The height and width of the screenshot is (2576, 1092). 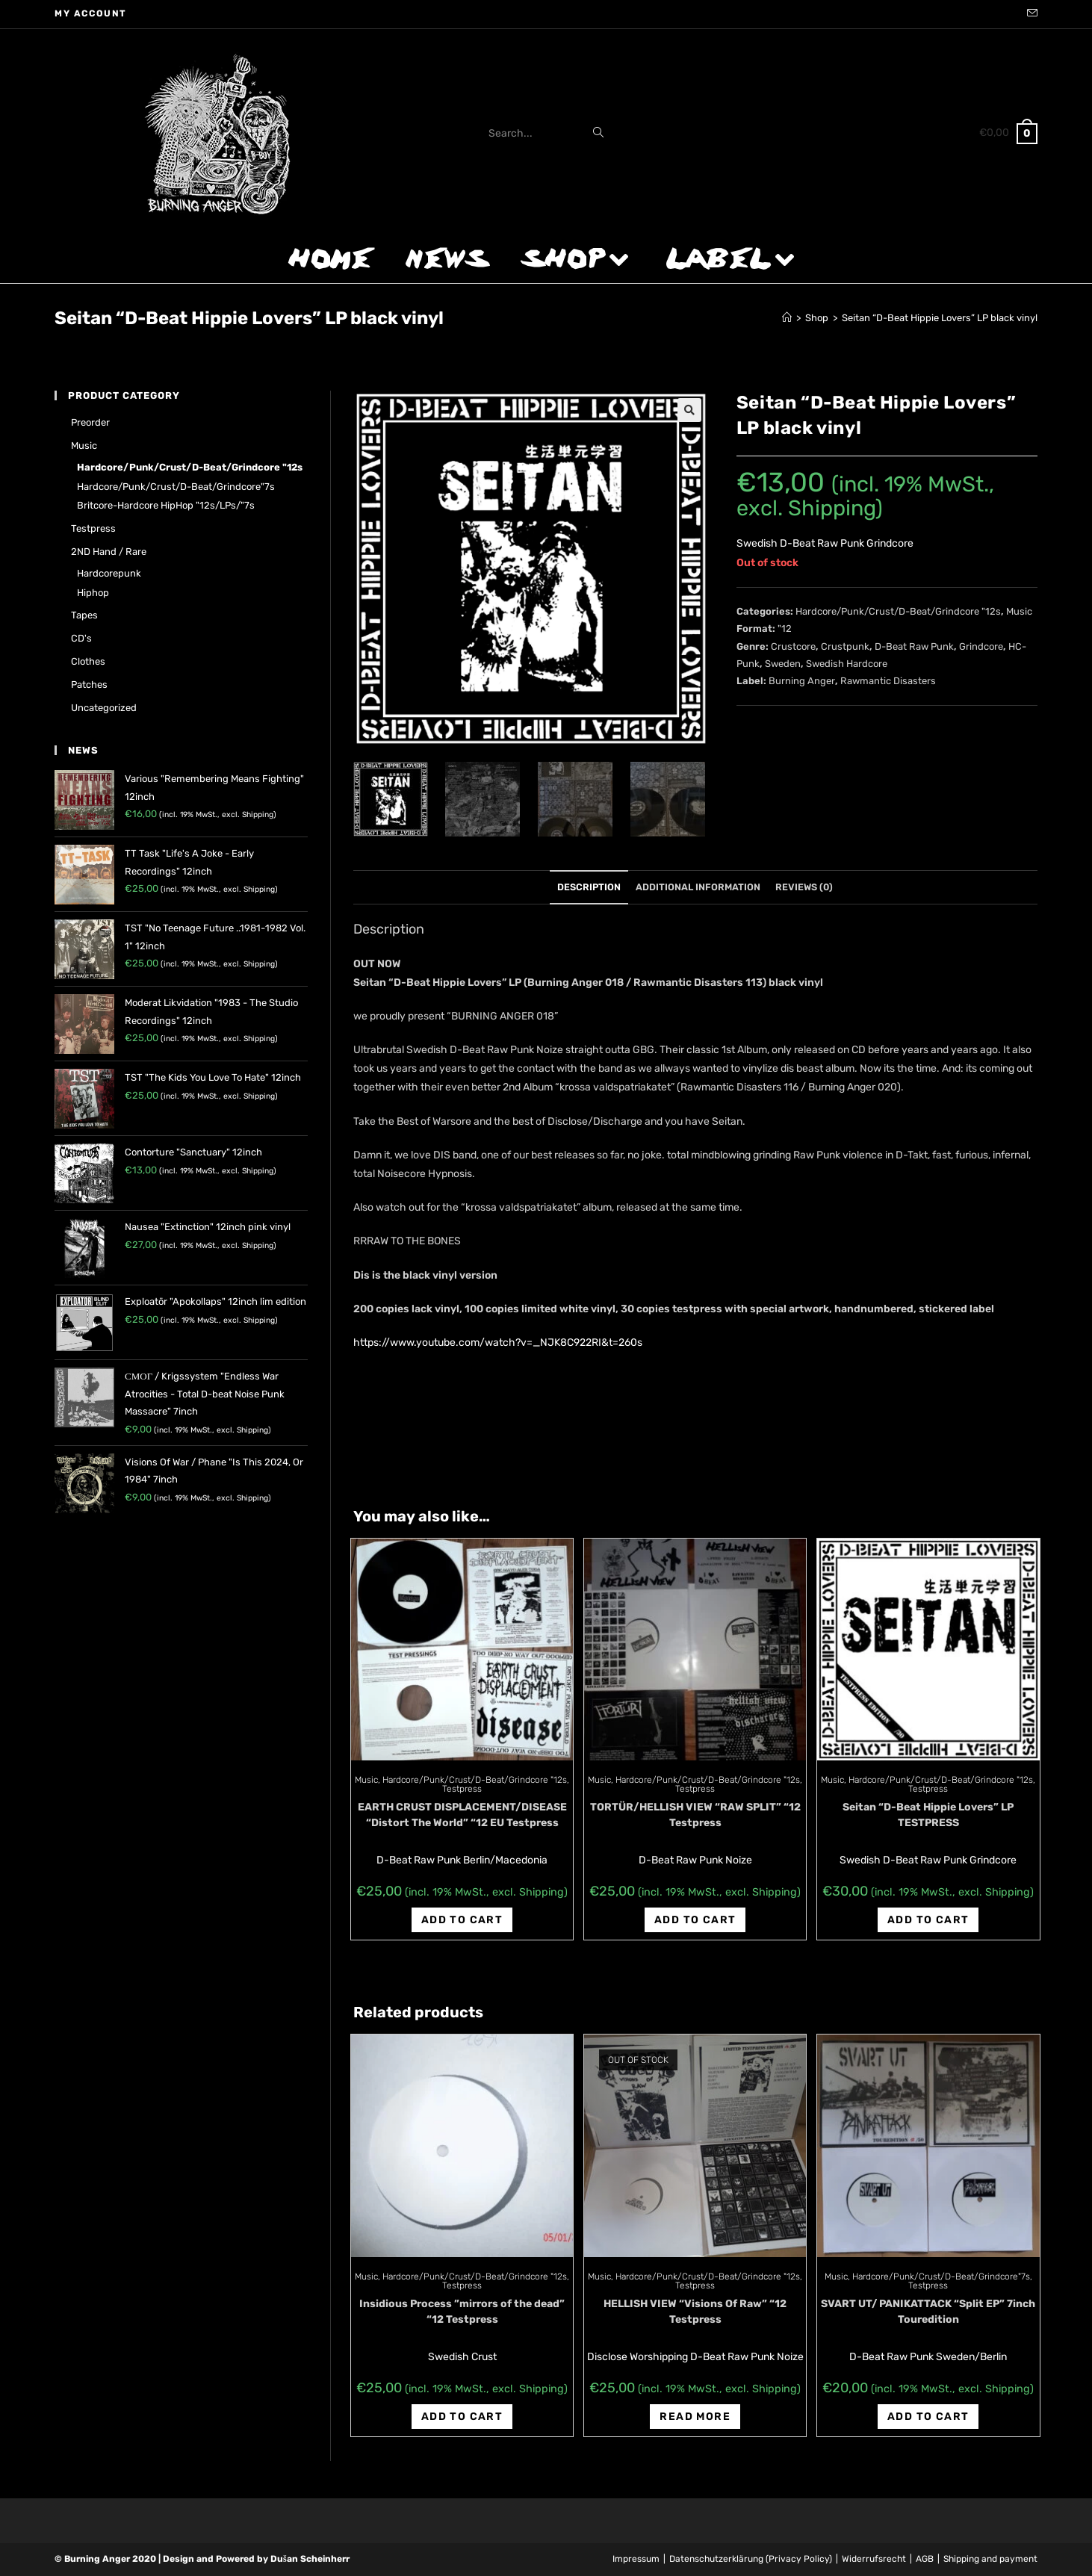 What do you see at coordinates (783, 663) in the screenshot?
I see `Sweden` at bounding box center [783, 663].